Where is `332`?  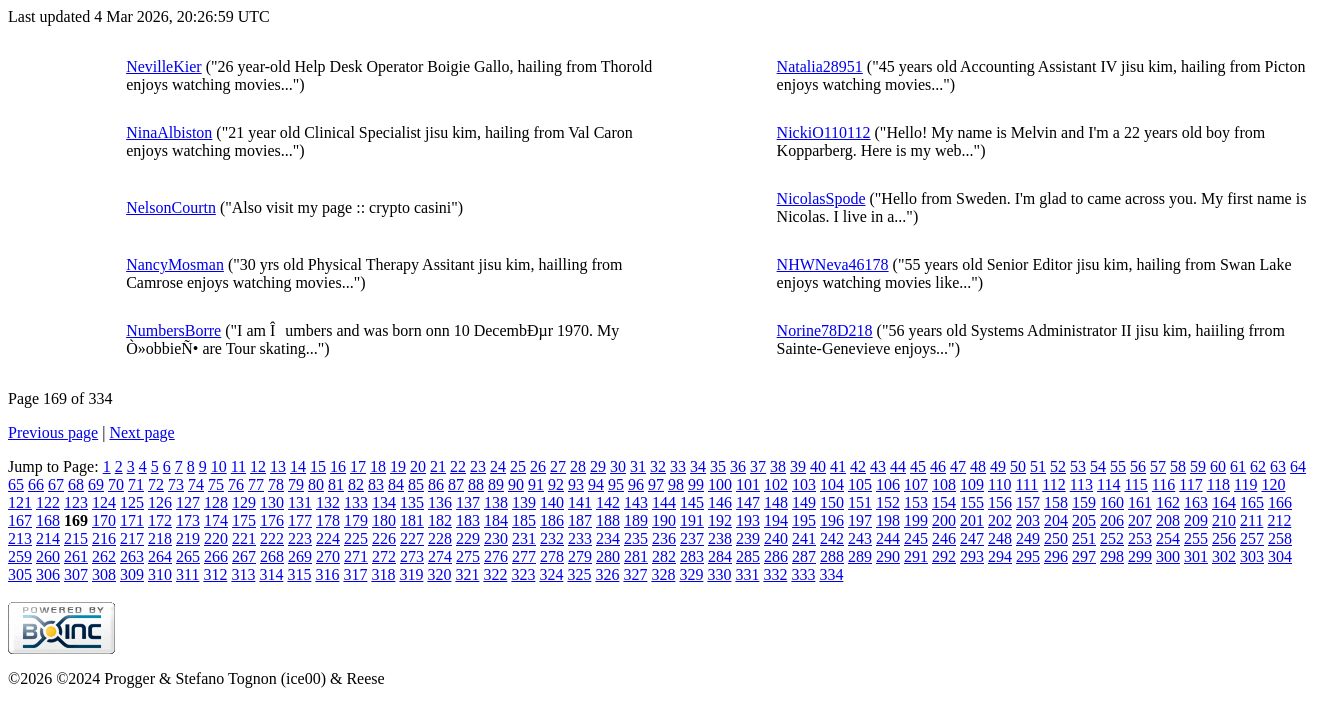 332 is located at coordinates (775, 574).